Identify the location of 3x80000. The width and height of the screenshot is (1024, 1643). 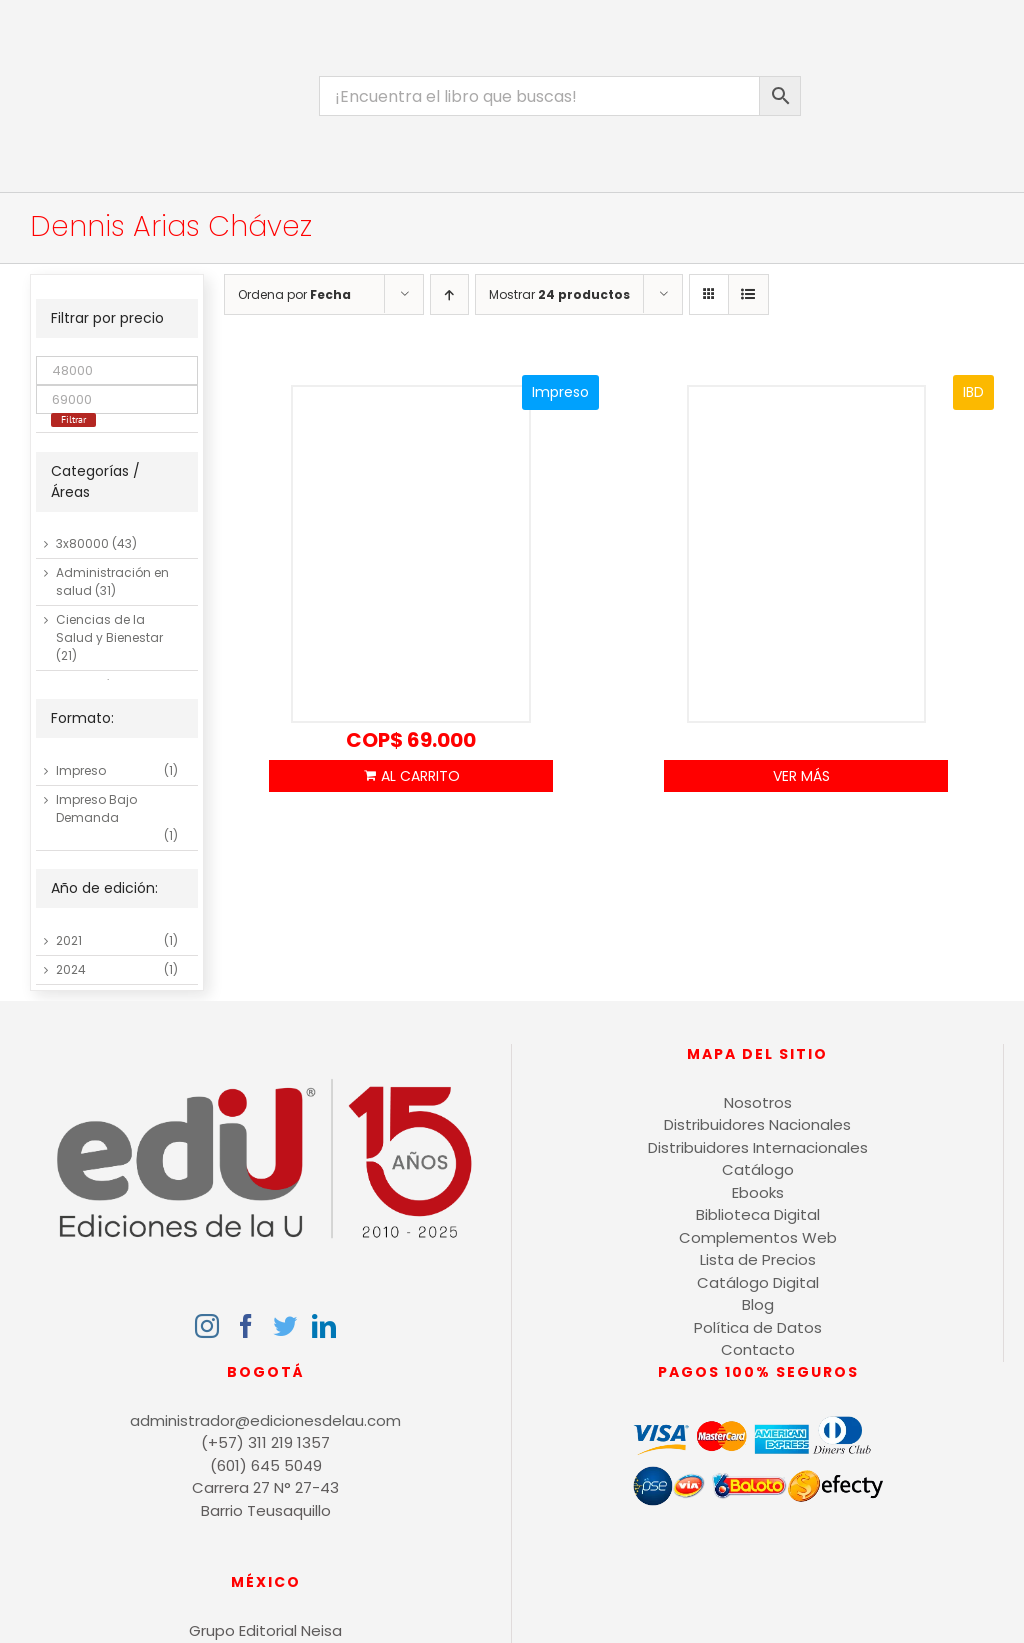
(82, 543).